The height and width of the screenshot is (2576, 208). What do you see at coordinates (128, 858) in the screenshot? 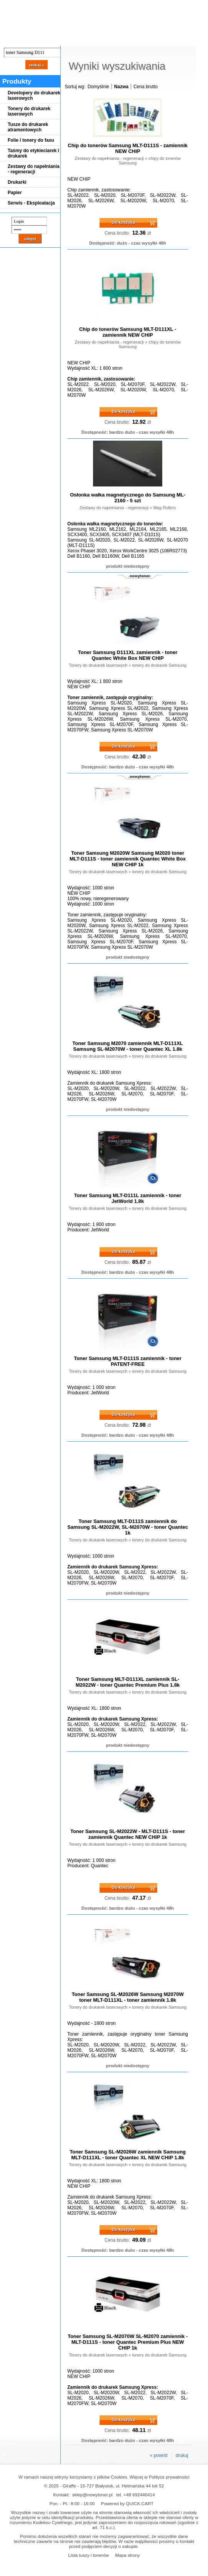
I see `Toner Samsung M2020W Samsung M2020 toner MLT-D111S - toner zamiennik Quantec White Box NEW CHIP 1k` at bounding box center [128, 858].